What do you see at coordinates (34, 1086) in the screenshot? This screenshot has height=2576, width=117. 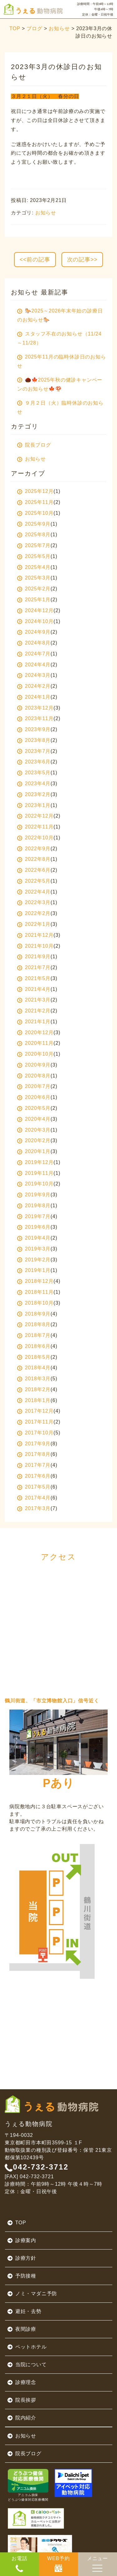 I see `2020年7月` at bounding box center [34, 1086].